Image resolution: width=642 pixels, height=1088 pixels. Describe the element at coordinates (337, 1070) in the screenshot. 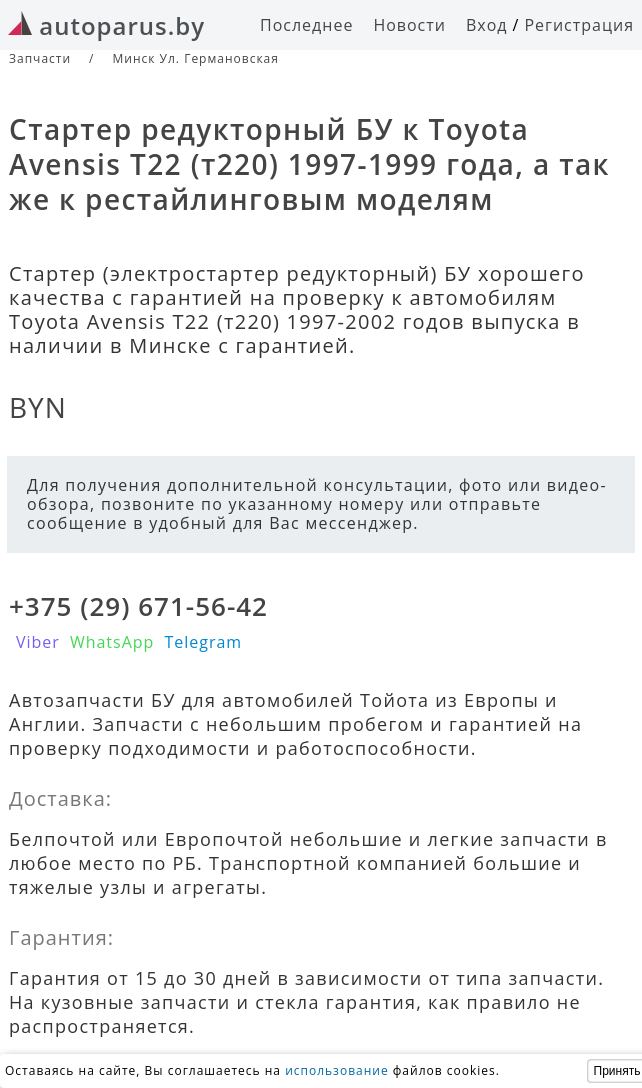

I see `использование` at that location.